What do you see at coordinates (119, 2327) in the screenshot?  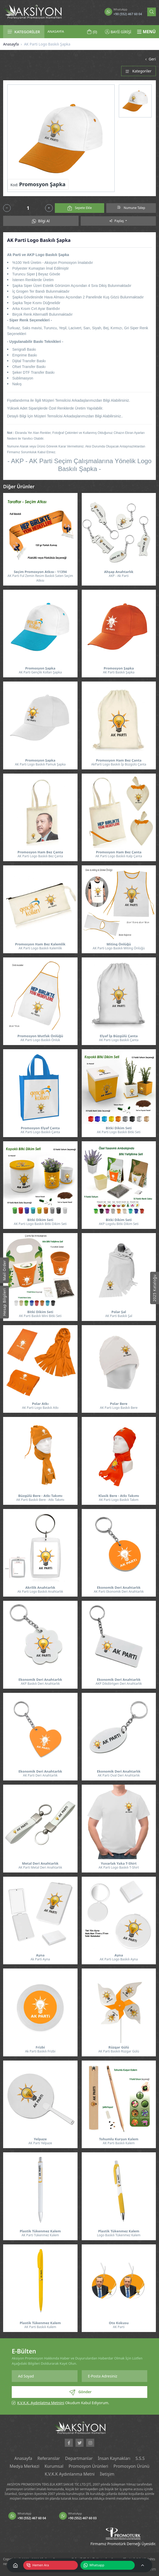 I see `AK Parti` at bounding box center [119, 2327].